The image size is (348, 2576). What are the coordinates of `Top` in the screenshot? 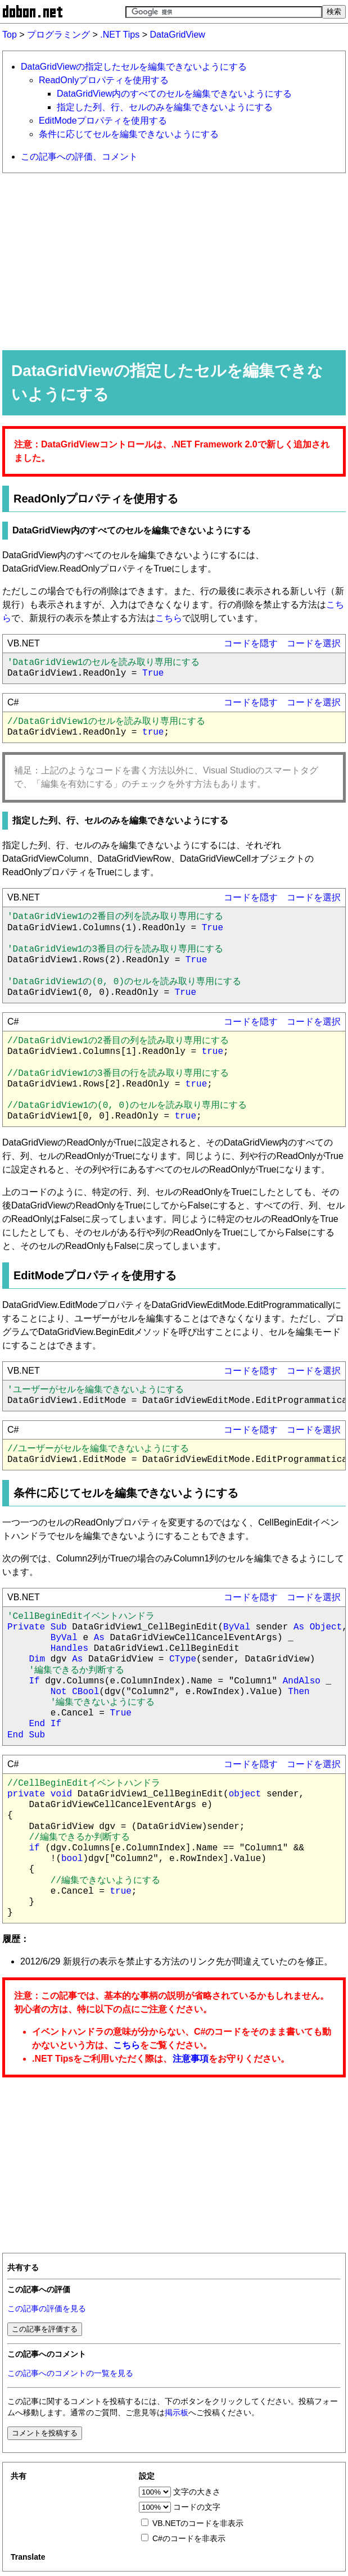 It's located at (9, 34).